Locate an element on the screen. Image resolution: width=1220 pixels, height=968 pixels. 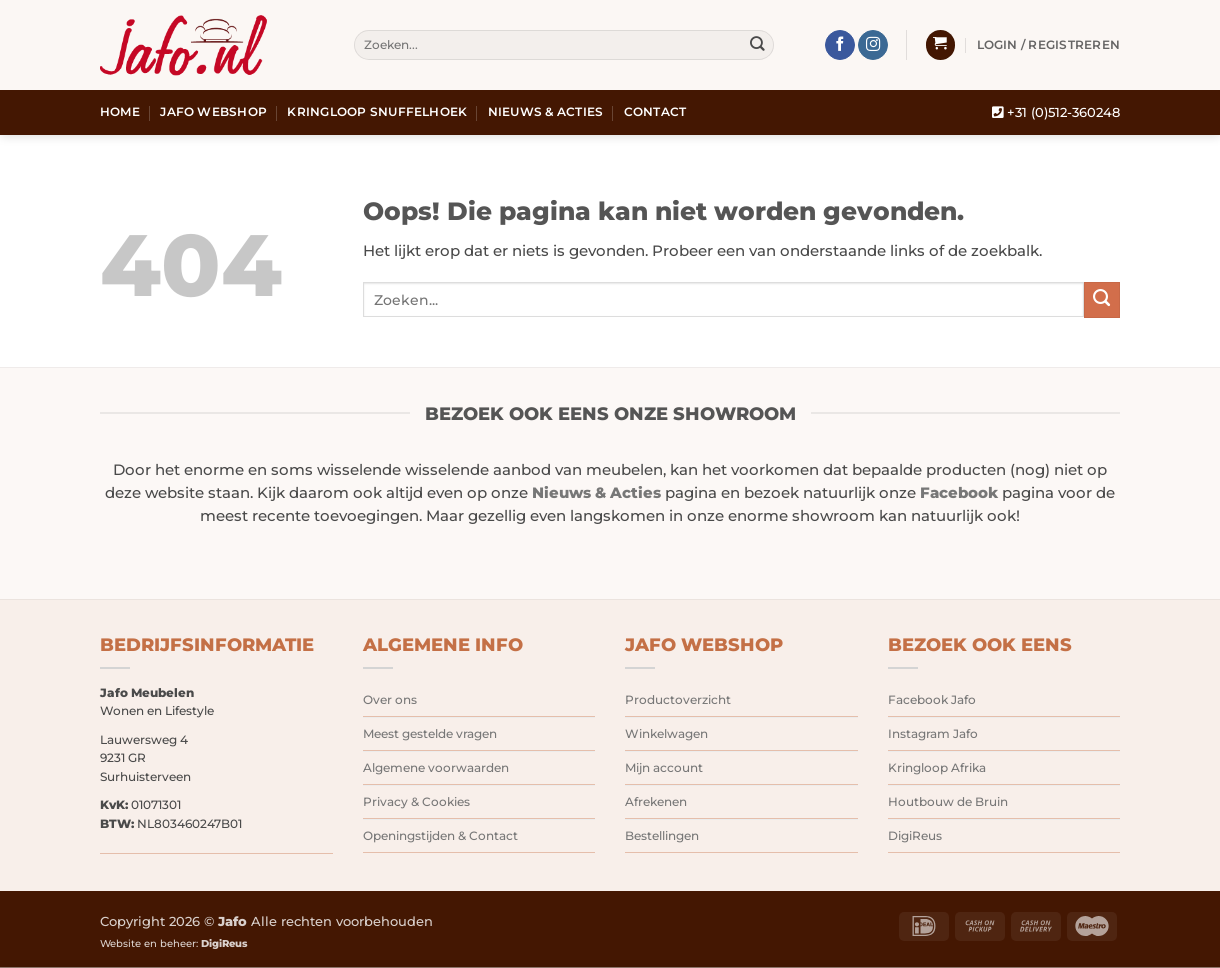
Houtbouw de Bruin is located at coordinates (948, 801).